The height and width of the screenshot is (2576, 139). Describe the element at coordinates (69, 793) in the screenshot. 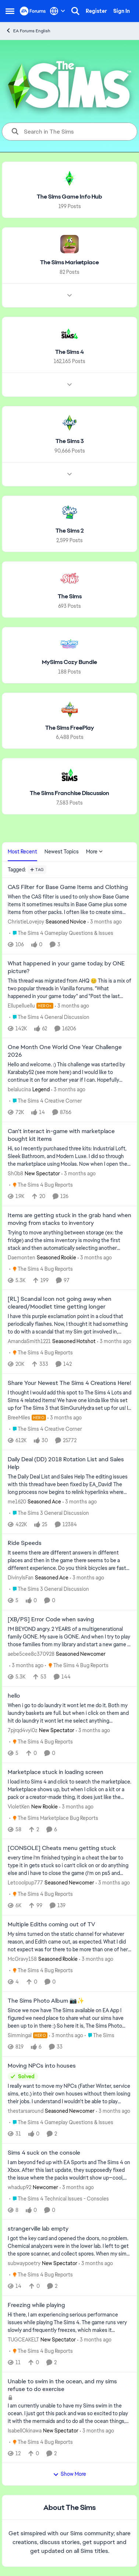

I see `[Go back to The Sims Franchise Discussion]` at that location.